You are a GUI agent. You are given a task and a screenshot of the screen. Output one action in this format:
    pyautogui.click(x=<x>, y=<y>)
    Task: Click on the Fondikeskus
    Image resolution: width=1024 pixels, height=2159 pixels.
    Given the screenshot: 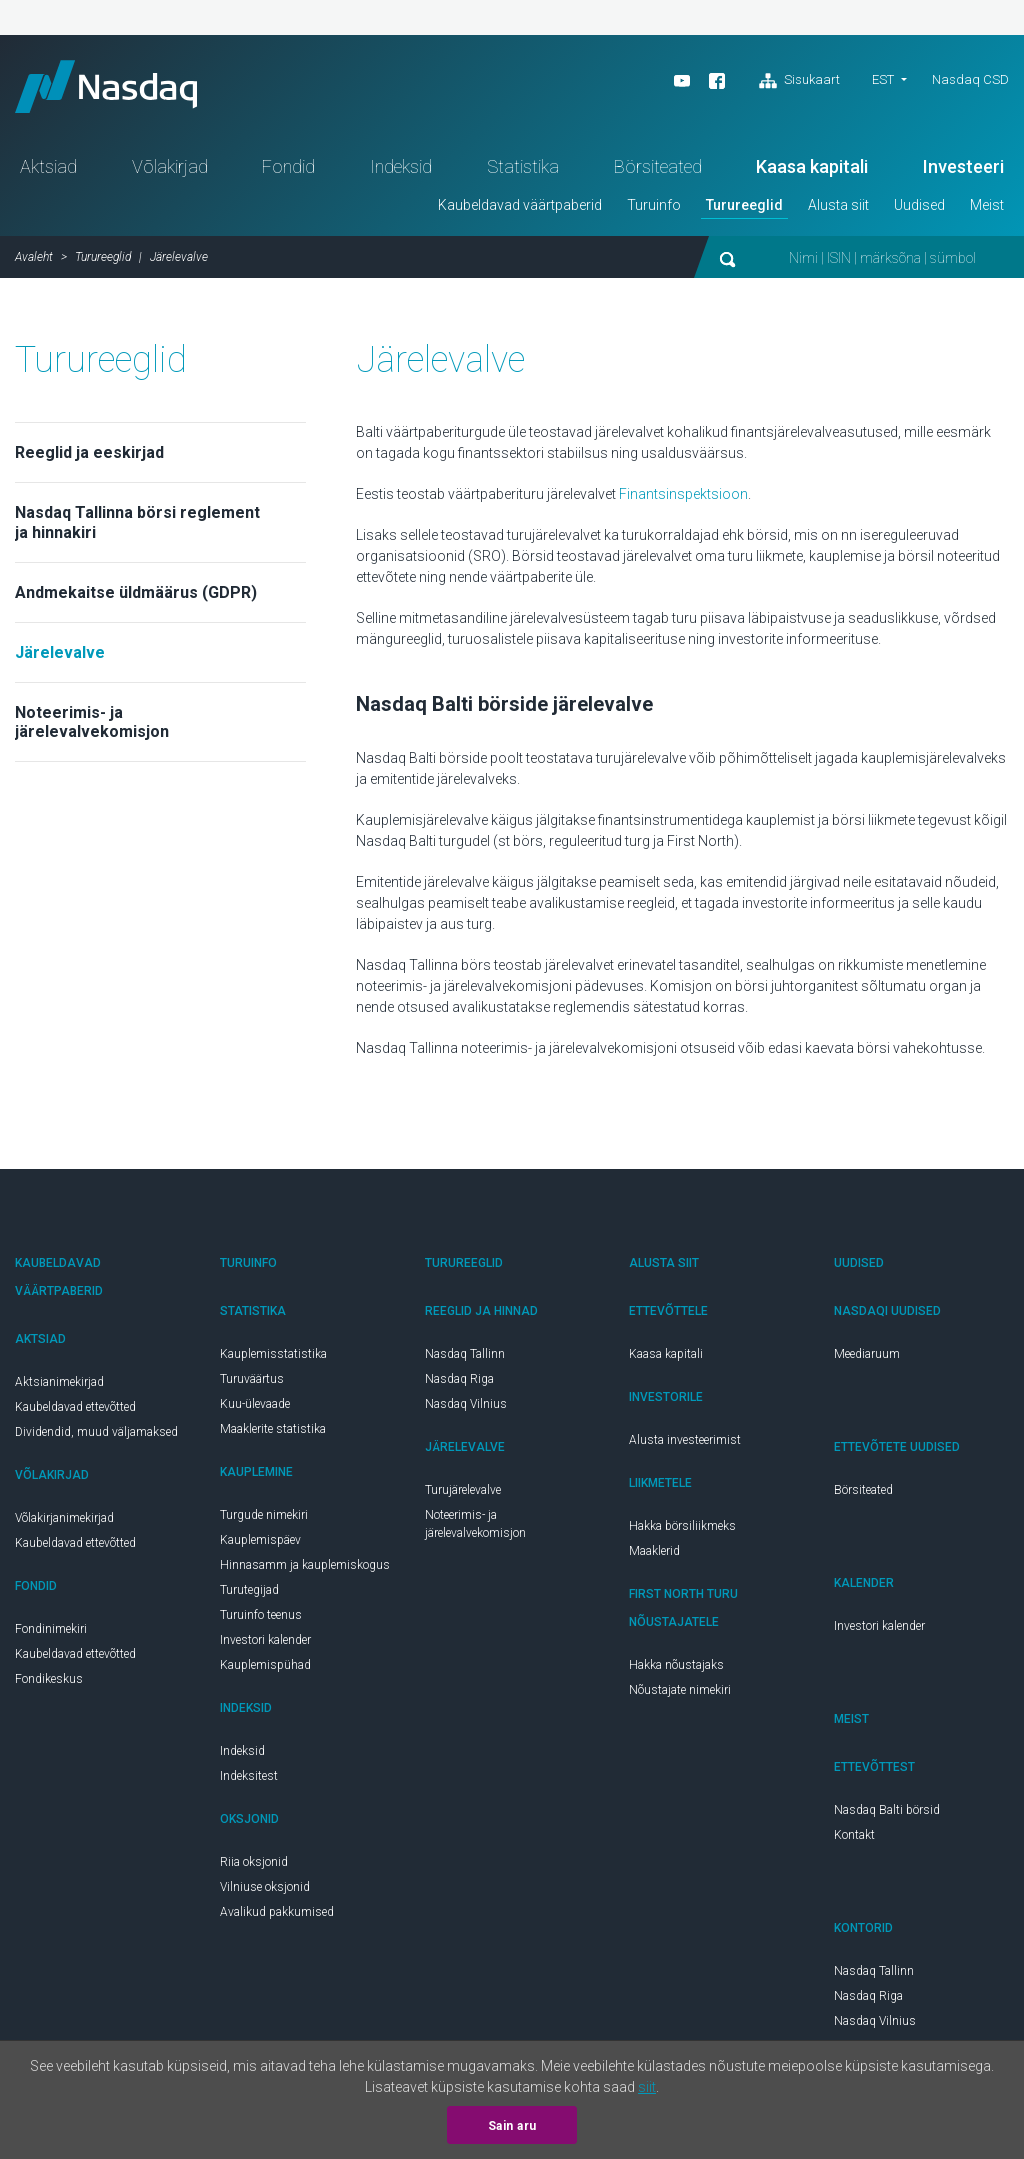 What is the action you would take?
    pyautogui.click(x=49, y=1687)
    